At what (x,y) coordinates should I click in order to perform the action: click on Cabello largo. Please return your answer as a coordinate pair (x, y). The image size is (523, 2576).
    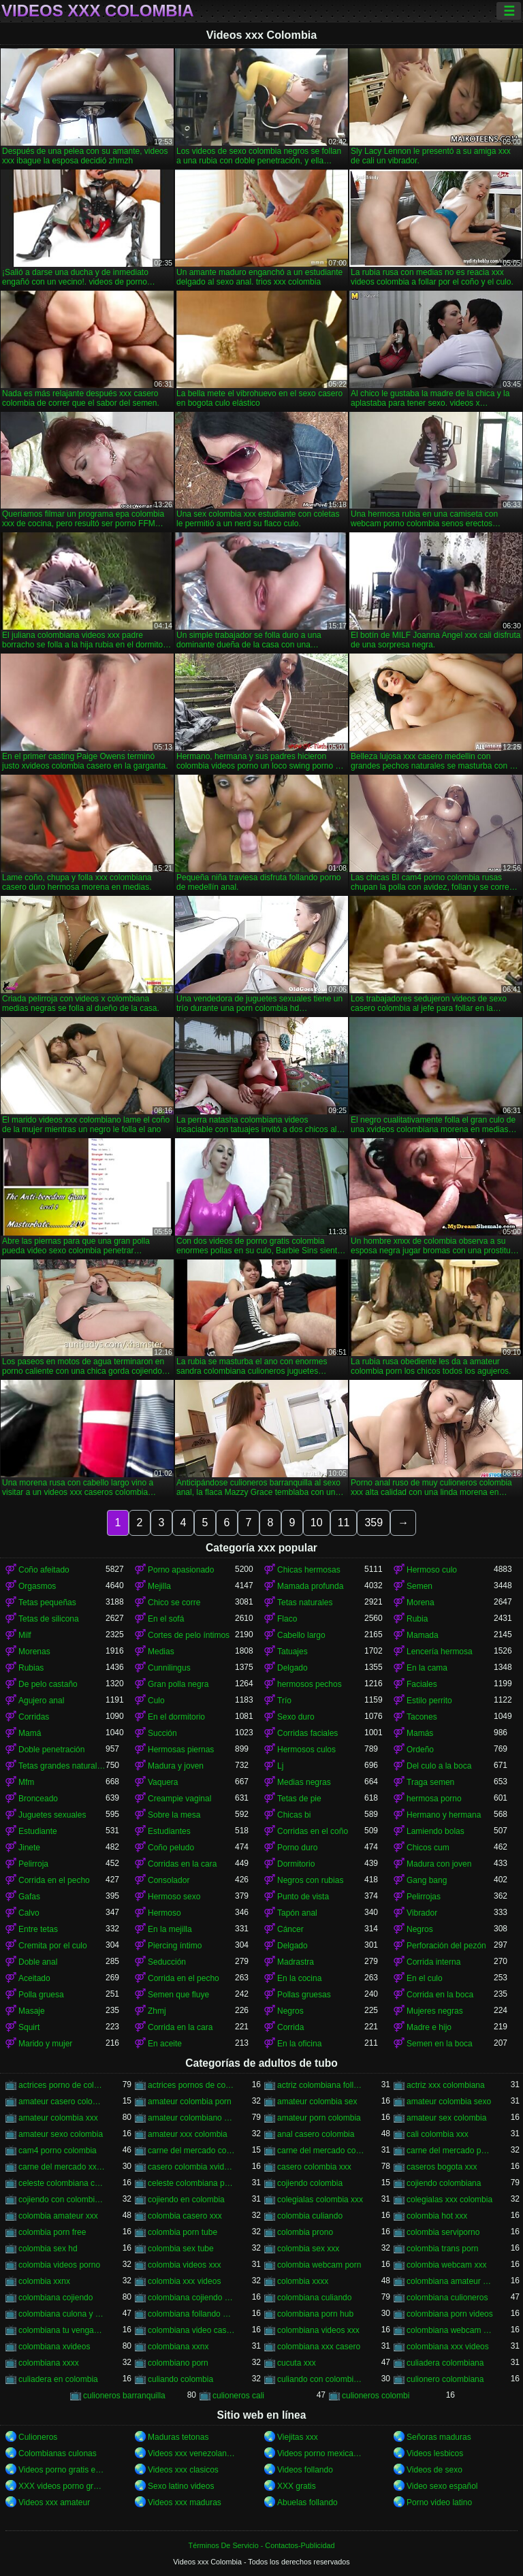
    Looking at the image, I should click on (301, 1635).